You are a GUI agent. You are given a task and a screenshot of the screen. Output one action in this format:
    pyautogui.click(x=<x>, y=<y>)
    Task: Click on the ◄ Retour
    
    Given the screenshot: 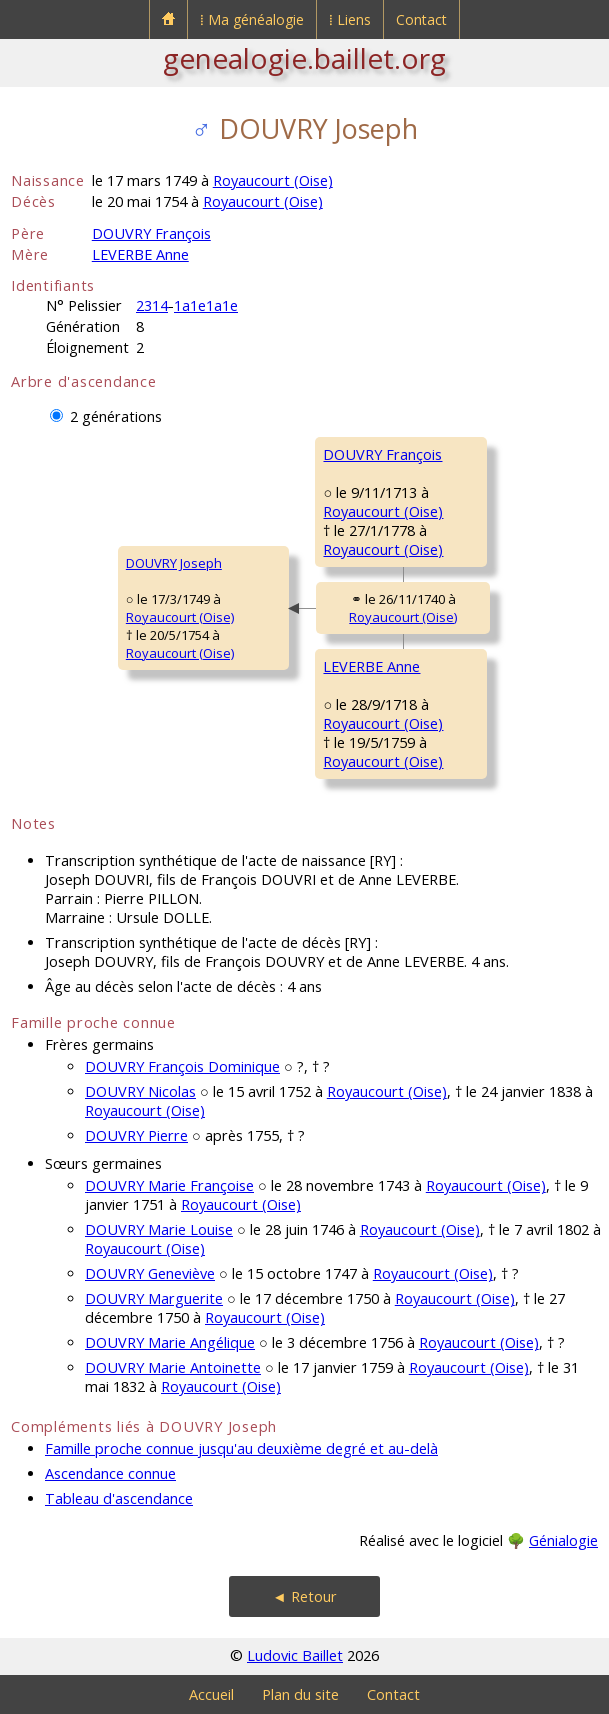 What is the action you would take?
    pyautogui.click(x=304, y=1596)
    